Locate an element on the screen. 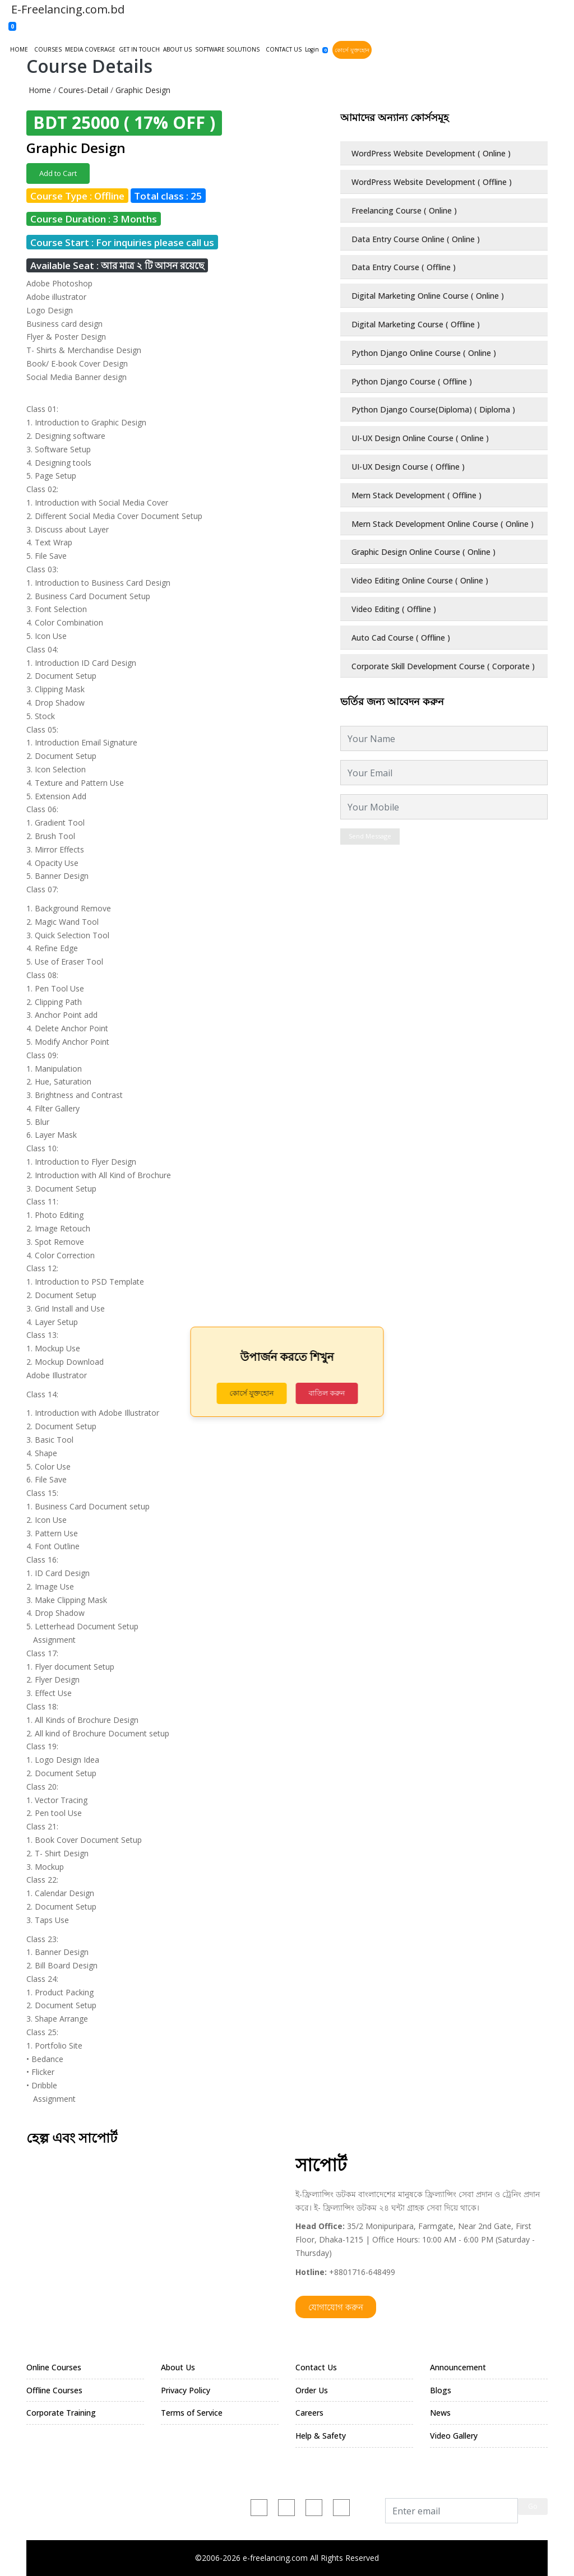 The height and width of the screenshot is (2576, 574). যোগাযোগ করুন is located at coordinates (335, 2307).